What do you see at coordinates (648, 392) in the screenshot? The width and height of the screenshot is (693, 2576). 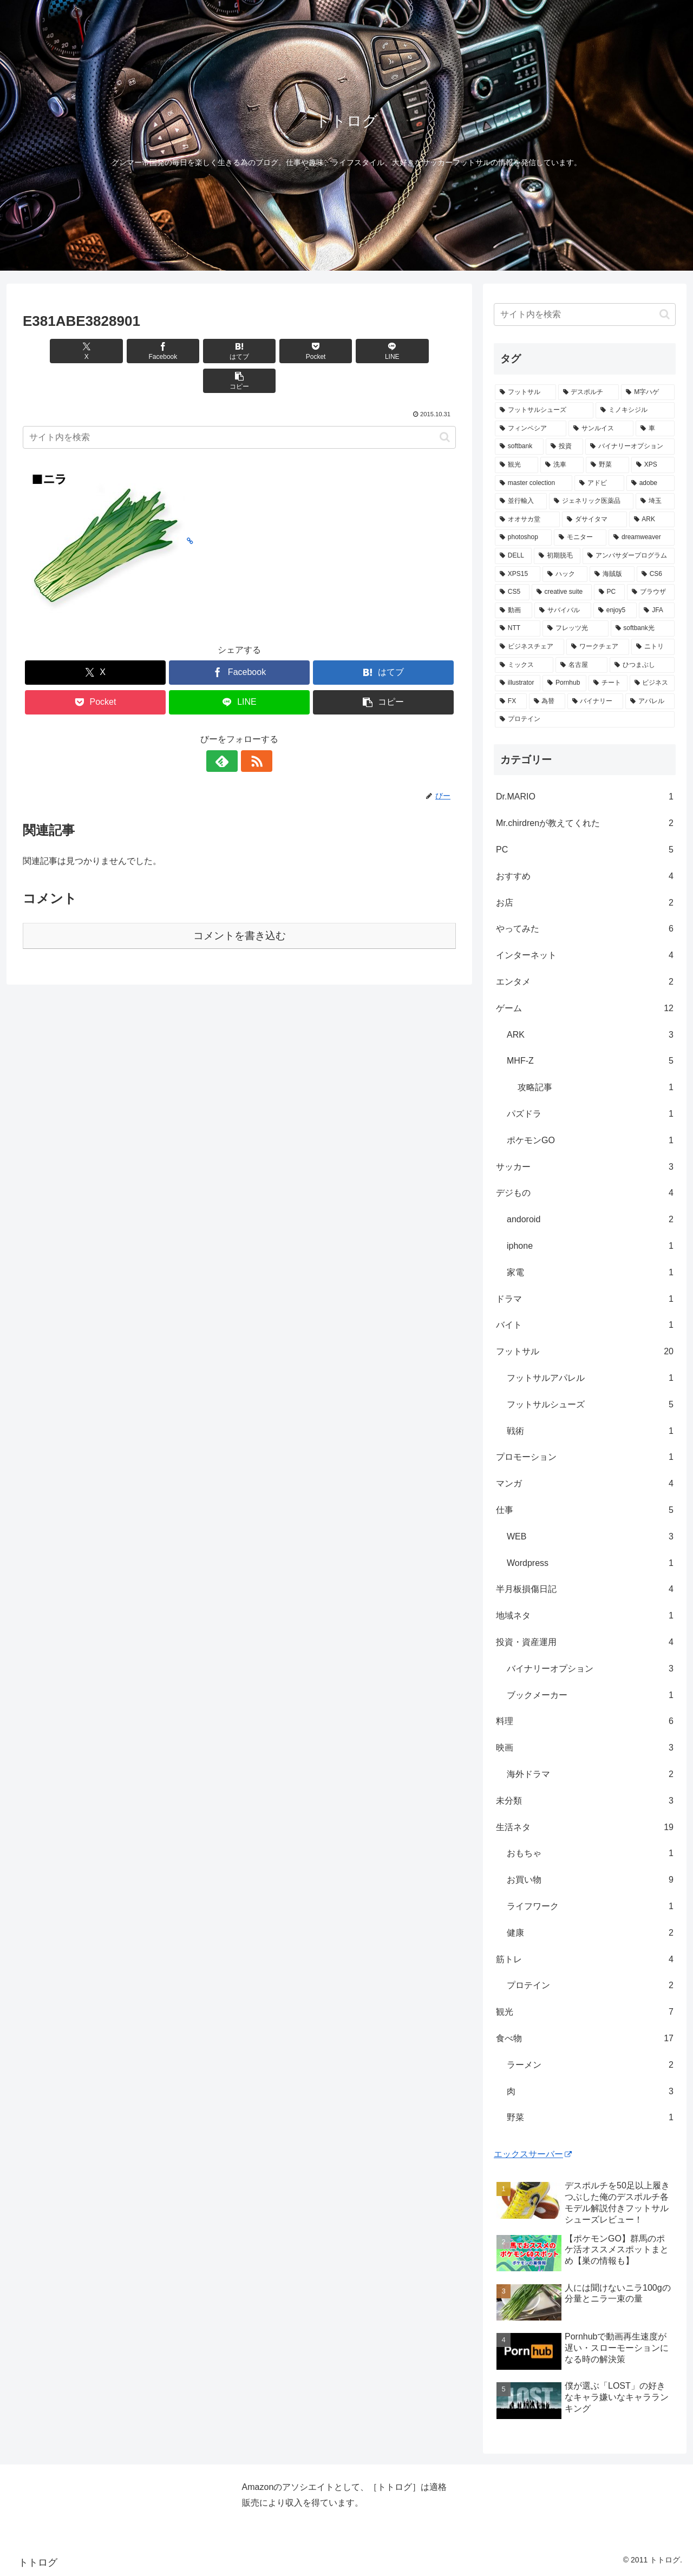 I see `[M字ハゲ (4個の項目)]` at bounding box center [648, 392].